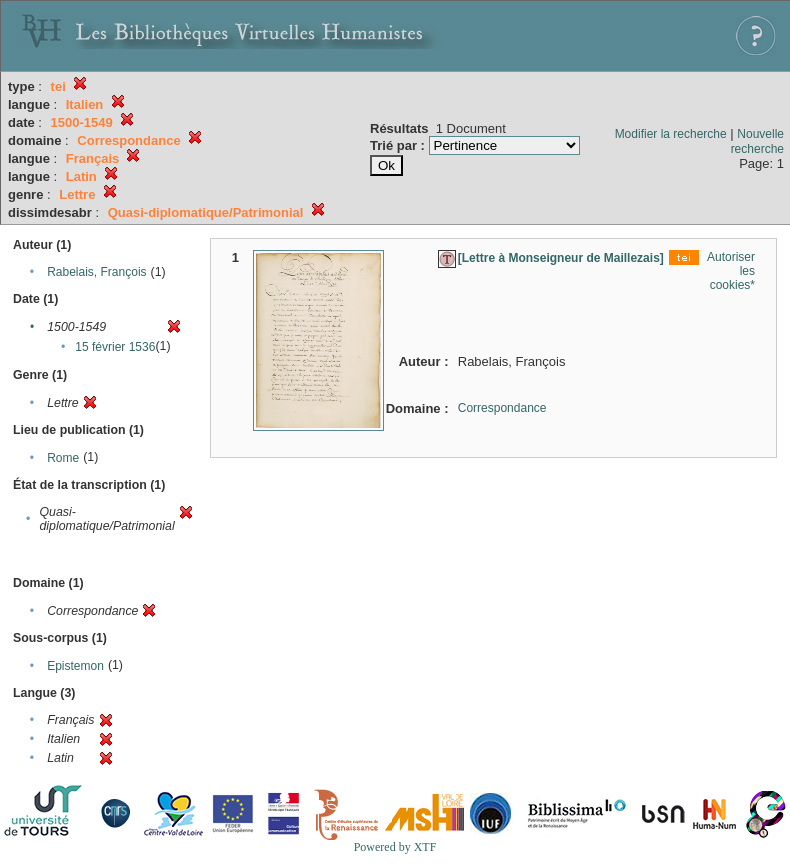 The width and height of the screenshot is (790, 865). I want to click on 15 février 1536, so click(115, 347).